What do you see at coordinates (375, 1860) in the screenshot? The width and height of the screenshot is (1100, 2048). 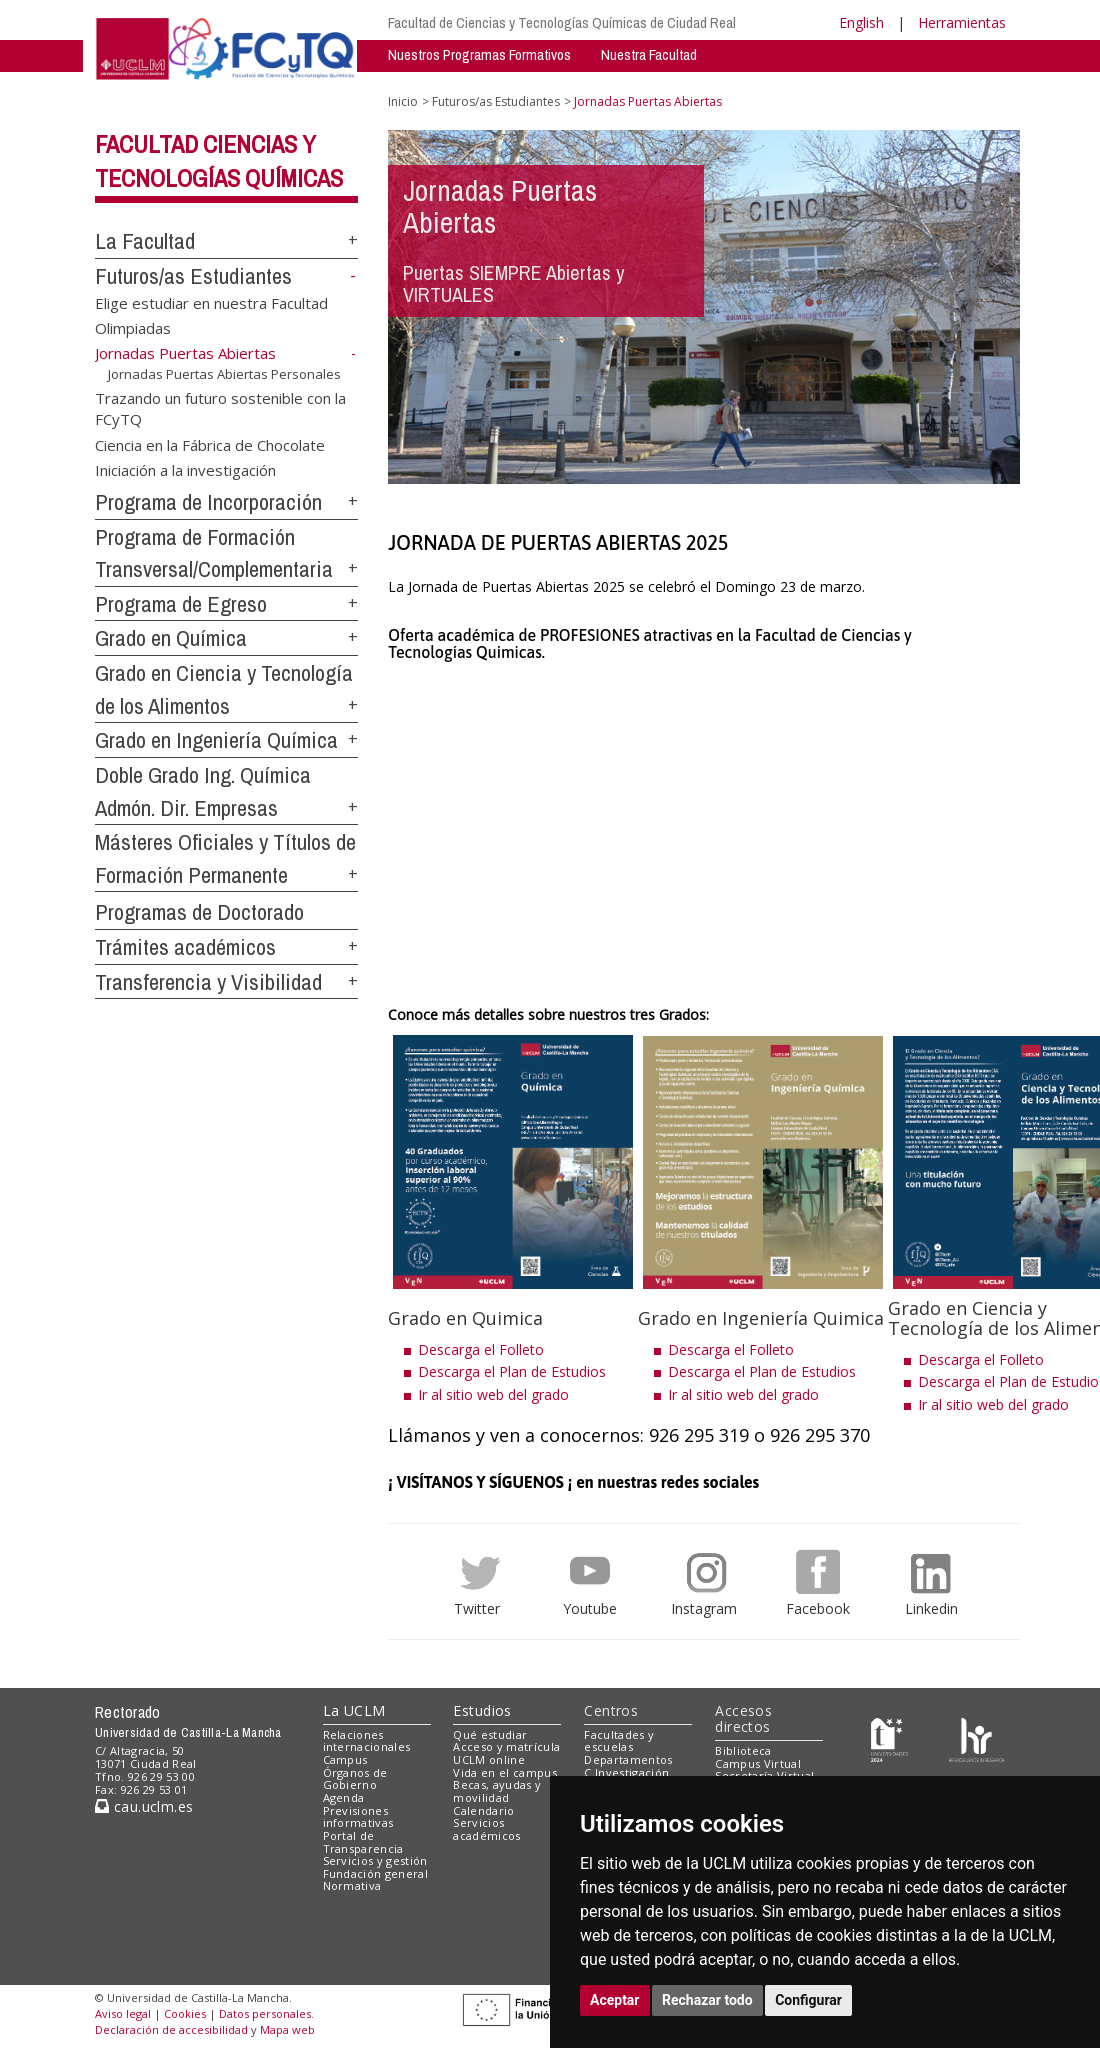 I see `Servicios y gestión` at bounding box center [375, 1860].